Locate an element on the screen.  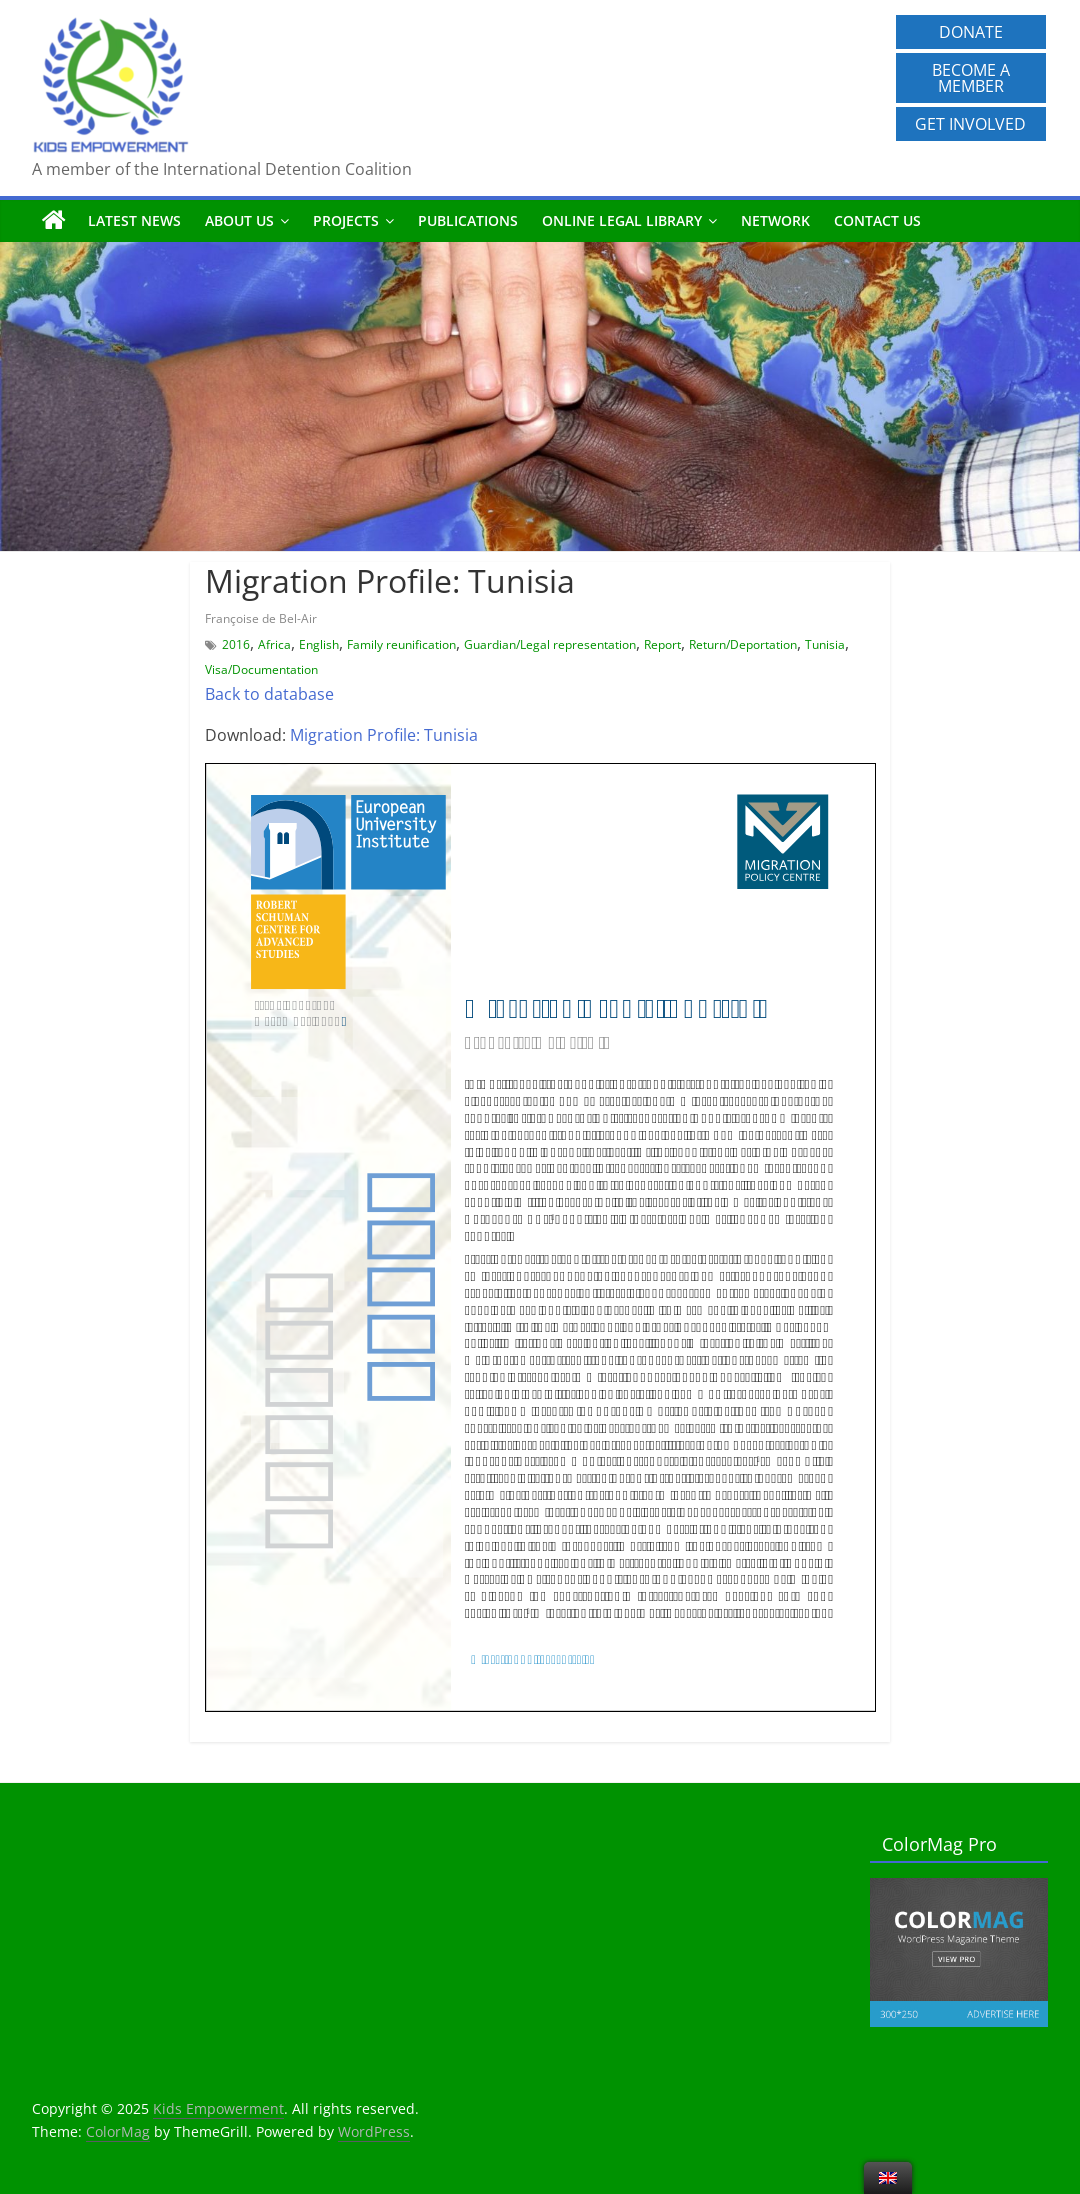
Tunisia is located at coordinates (825, 644).